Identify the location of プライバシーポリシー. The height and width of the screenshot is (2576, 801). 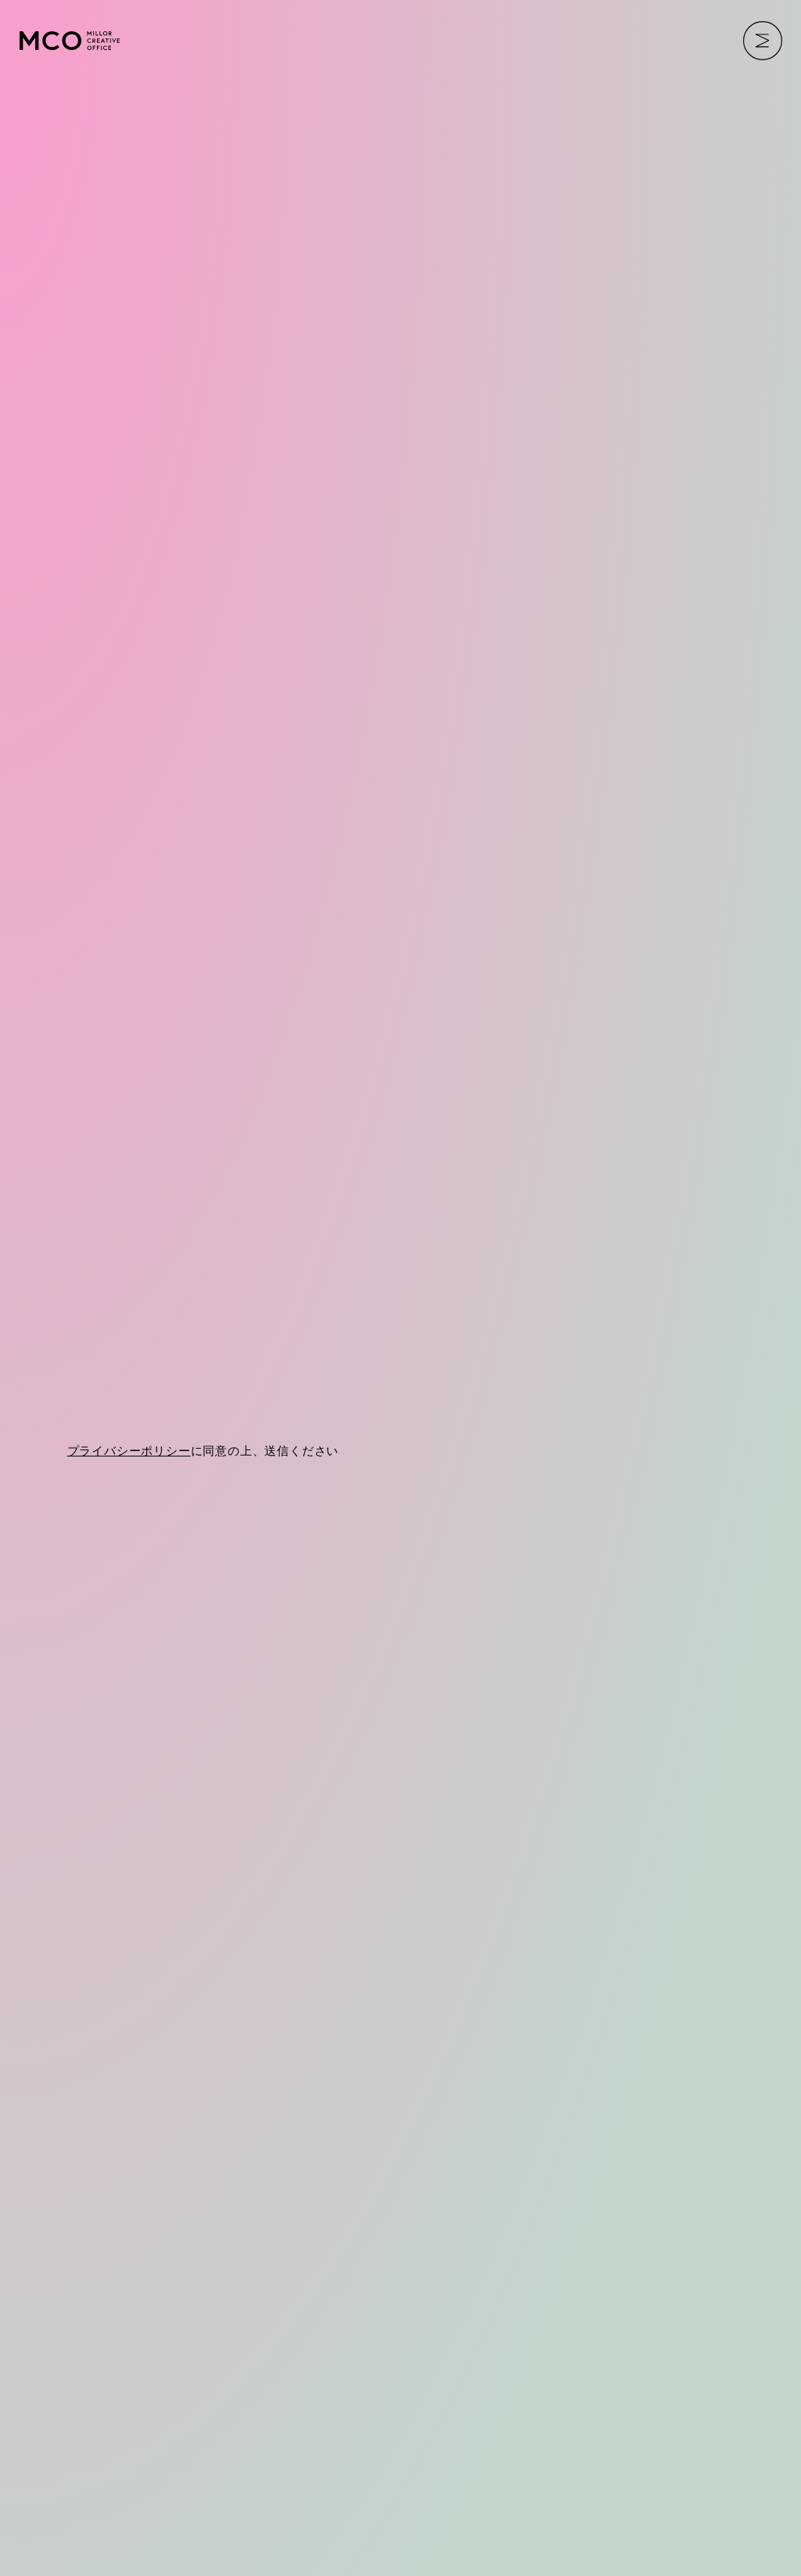
(129, 1492).